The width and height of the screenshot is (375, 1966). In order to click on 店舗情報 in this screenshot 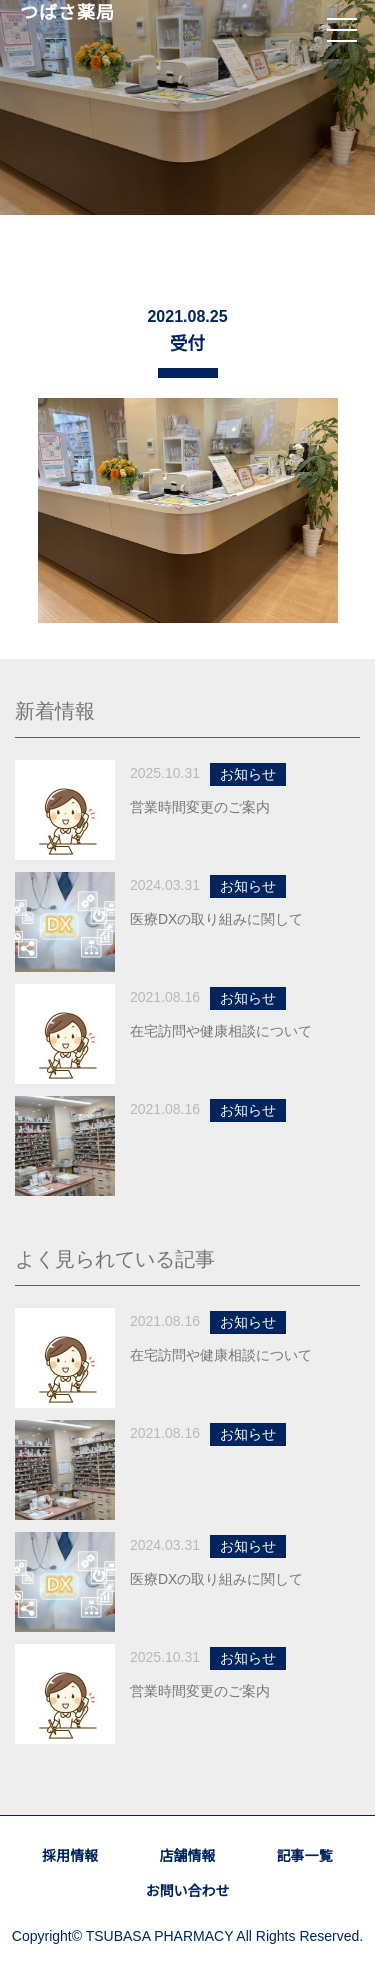, I will do `click(187, 1856)`.